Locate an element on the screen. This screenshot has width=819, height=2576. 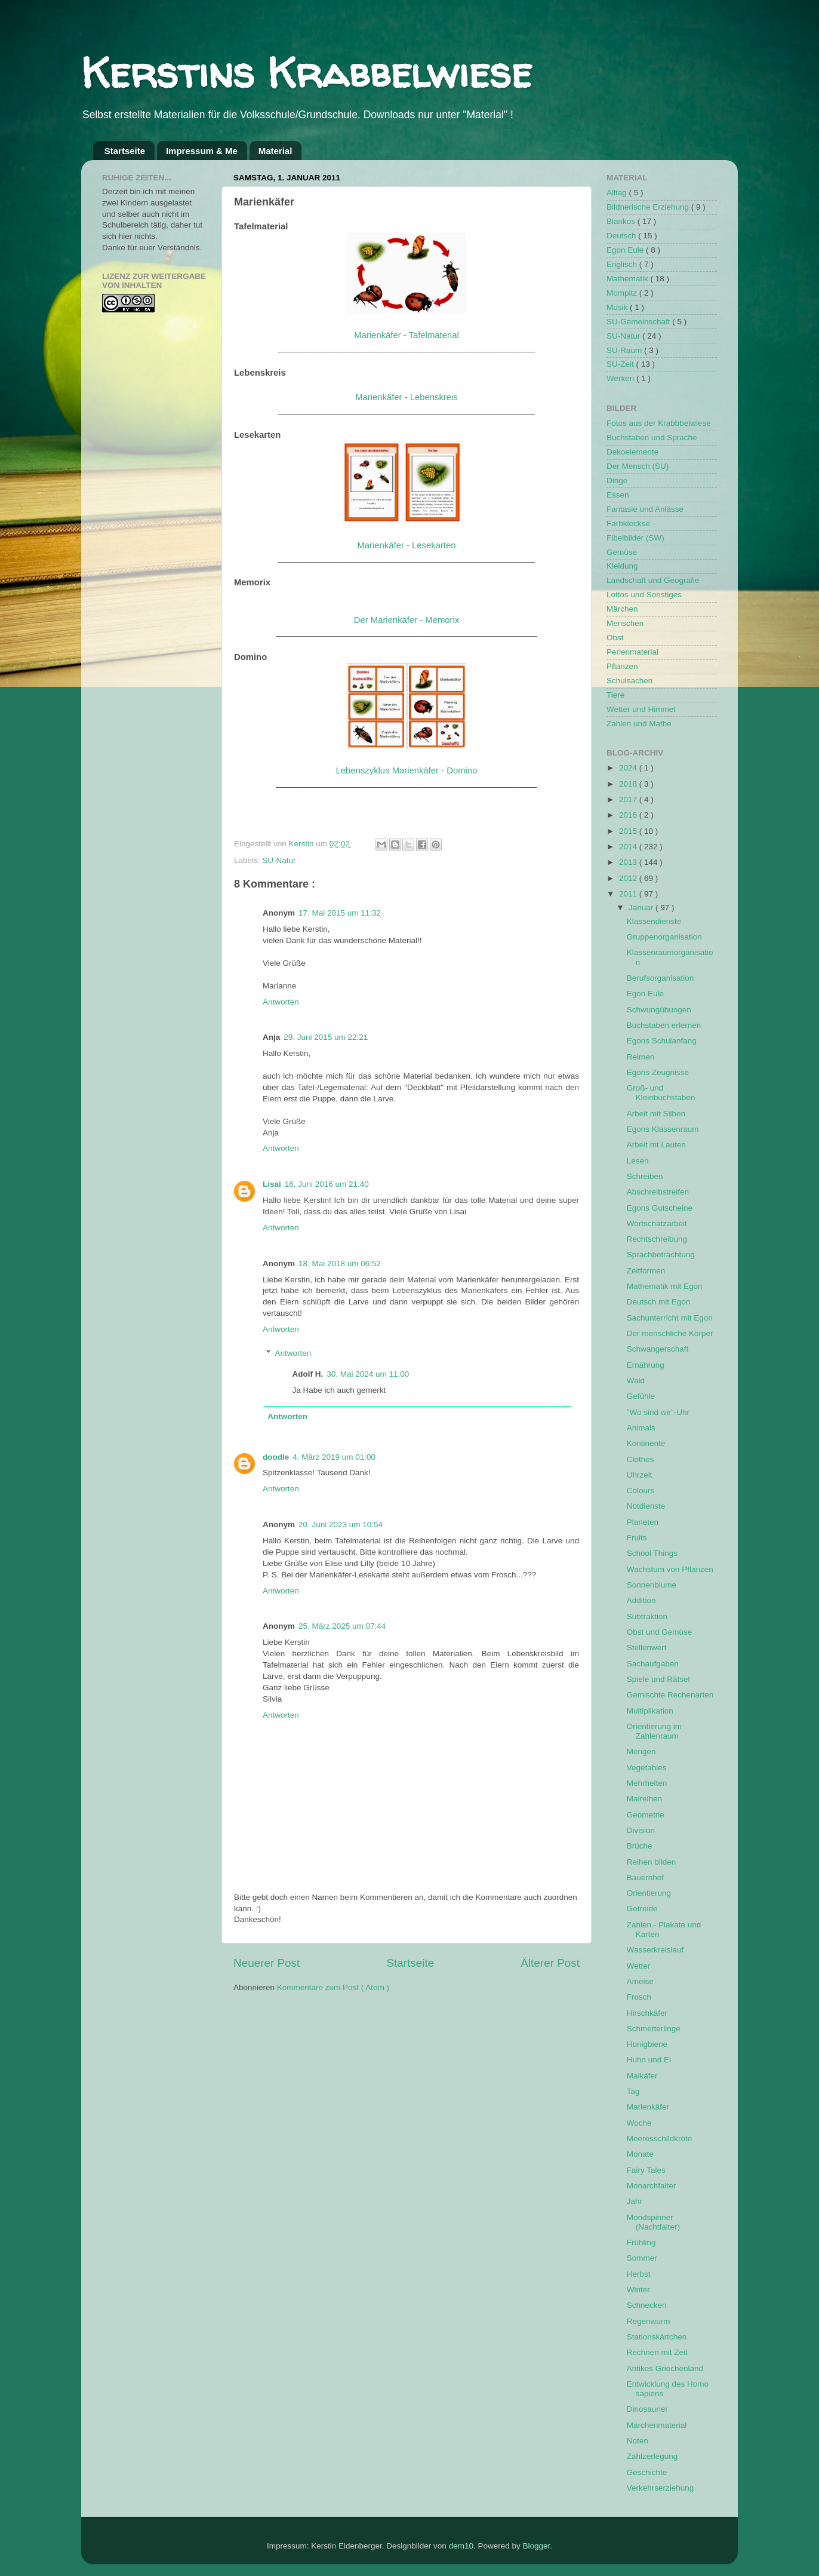
Pflanzen is located at coordinates (622, 666).